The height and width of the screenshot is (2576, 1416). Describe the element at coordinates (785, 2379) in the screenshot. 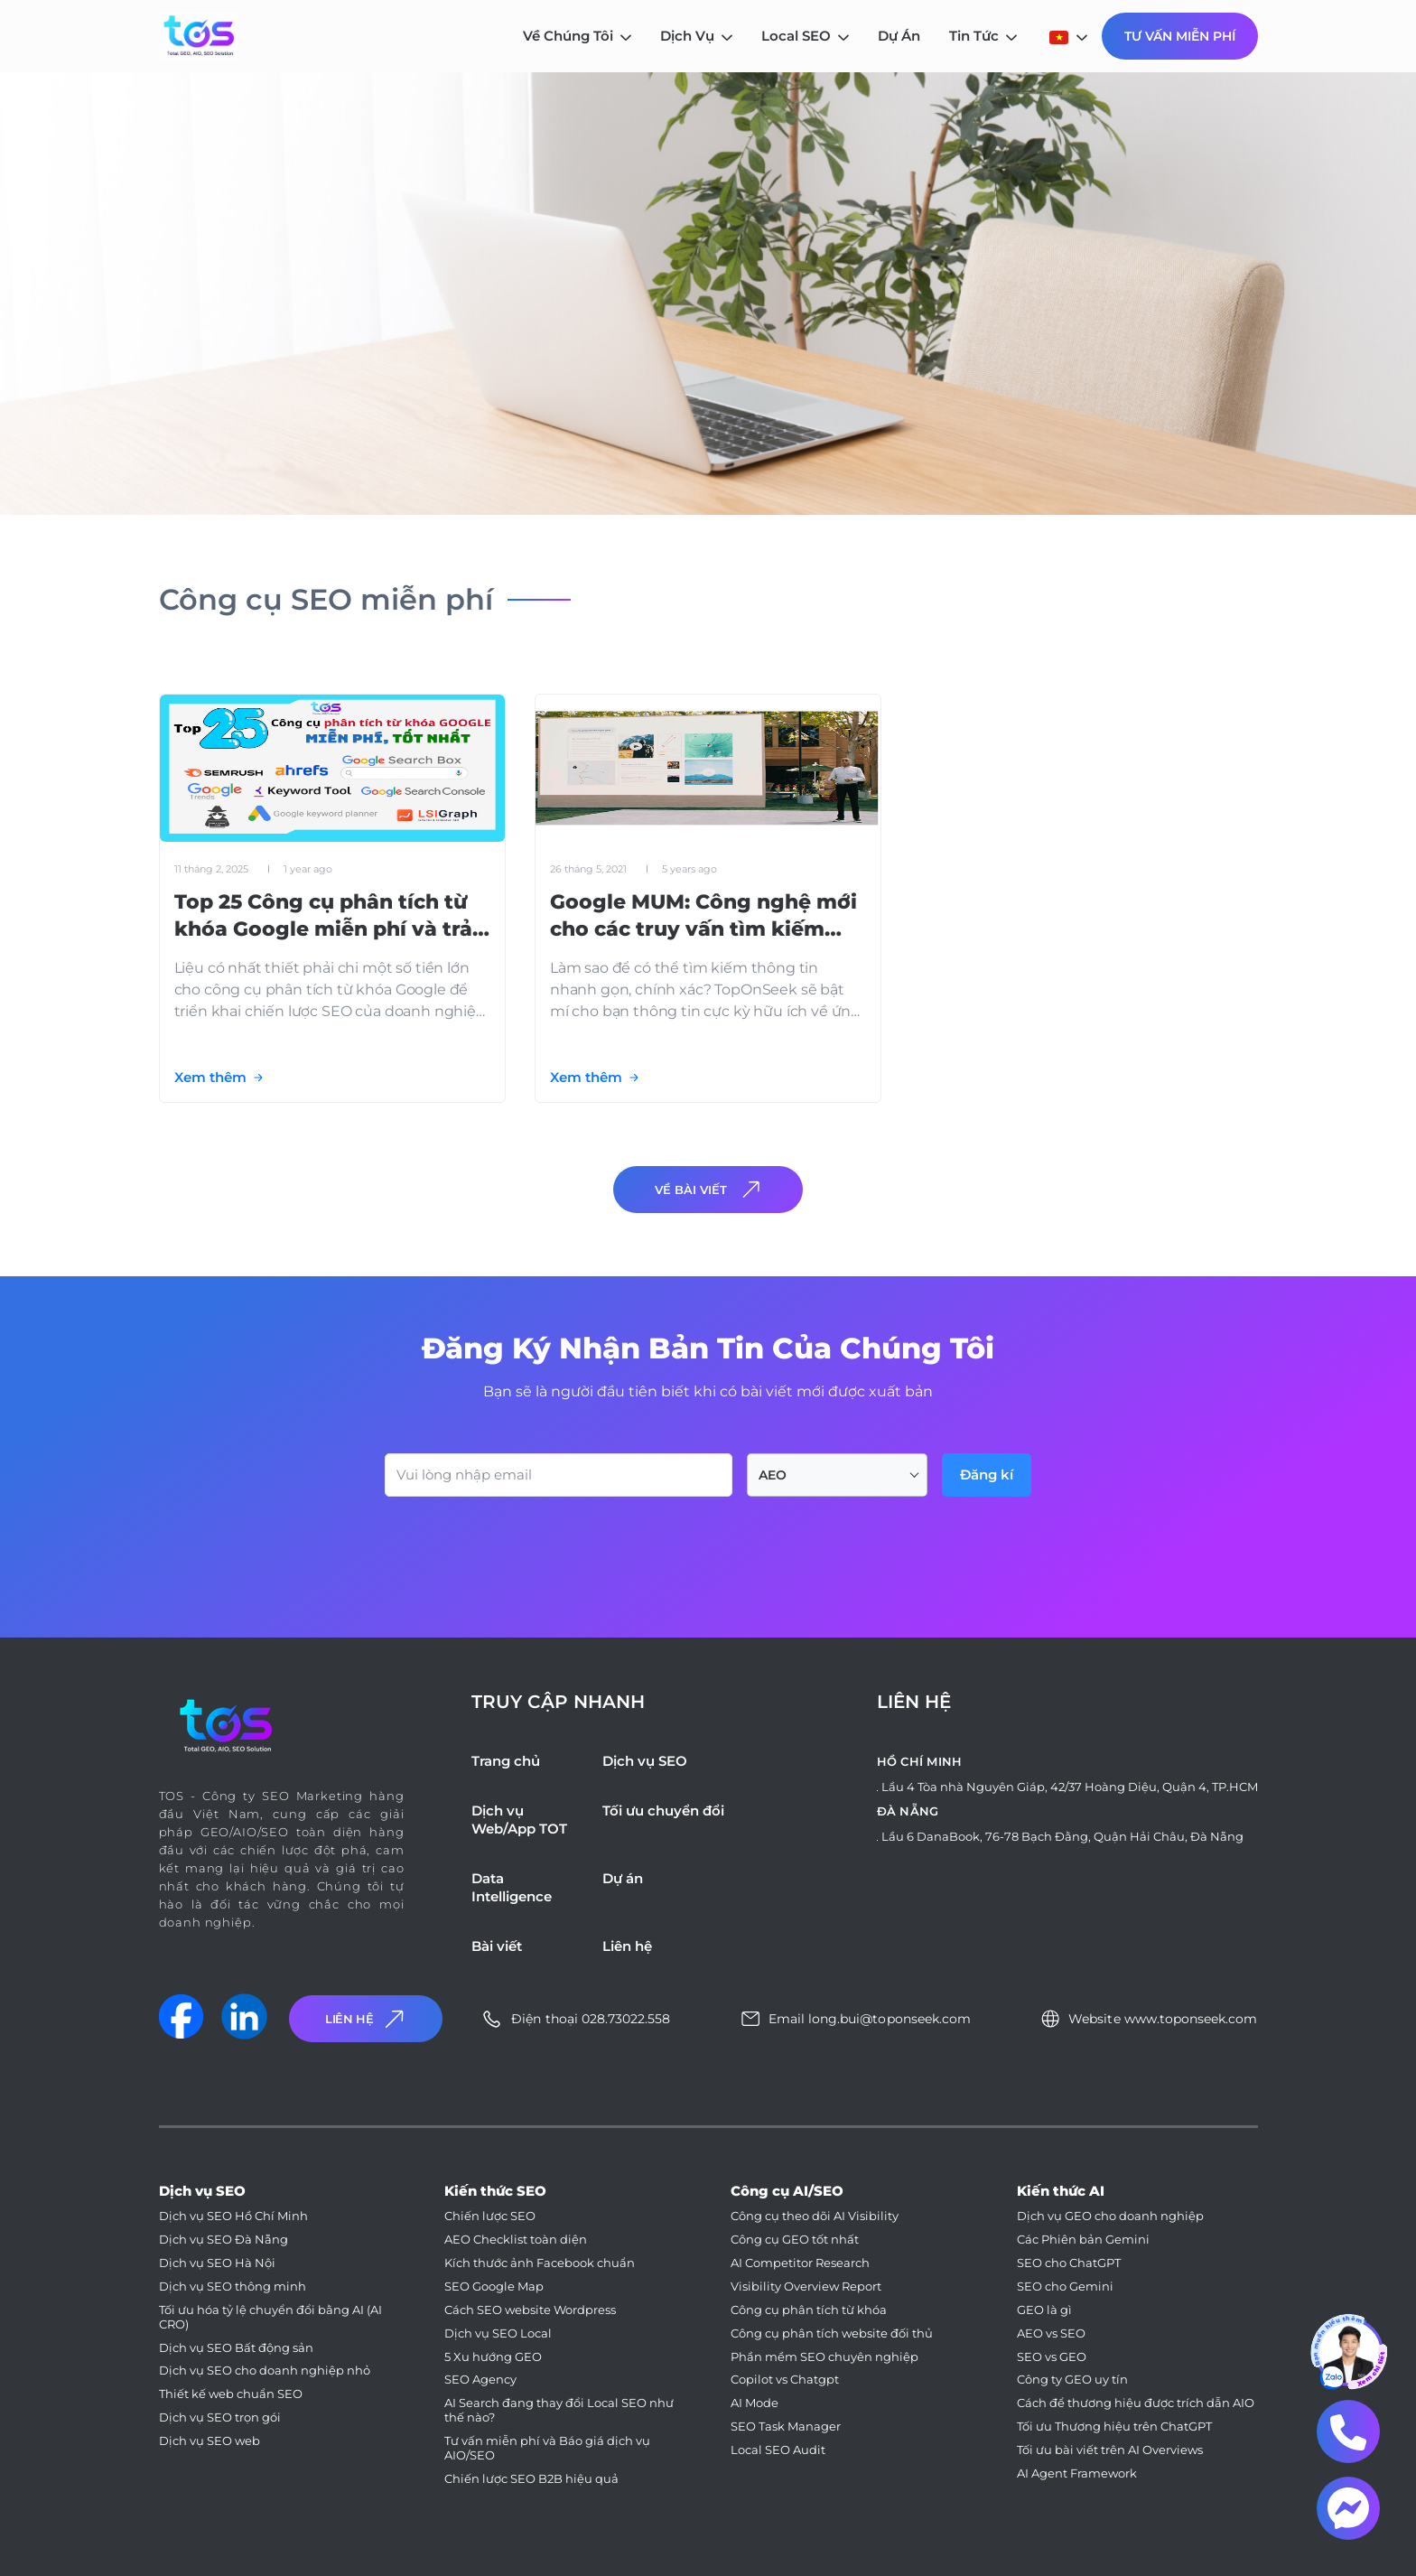

I see `Copilot vs Chatgpt` at that location.